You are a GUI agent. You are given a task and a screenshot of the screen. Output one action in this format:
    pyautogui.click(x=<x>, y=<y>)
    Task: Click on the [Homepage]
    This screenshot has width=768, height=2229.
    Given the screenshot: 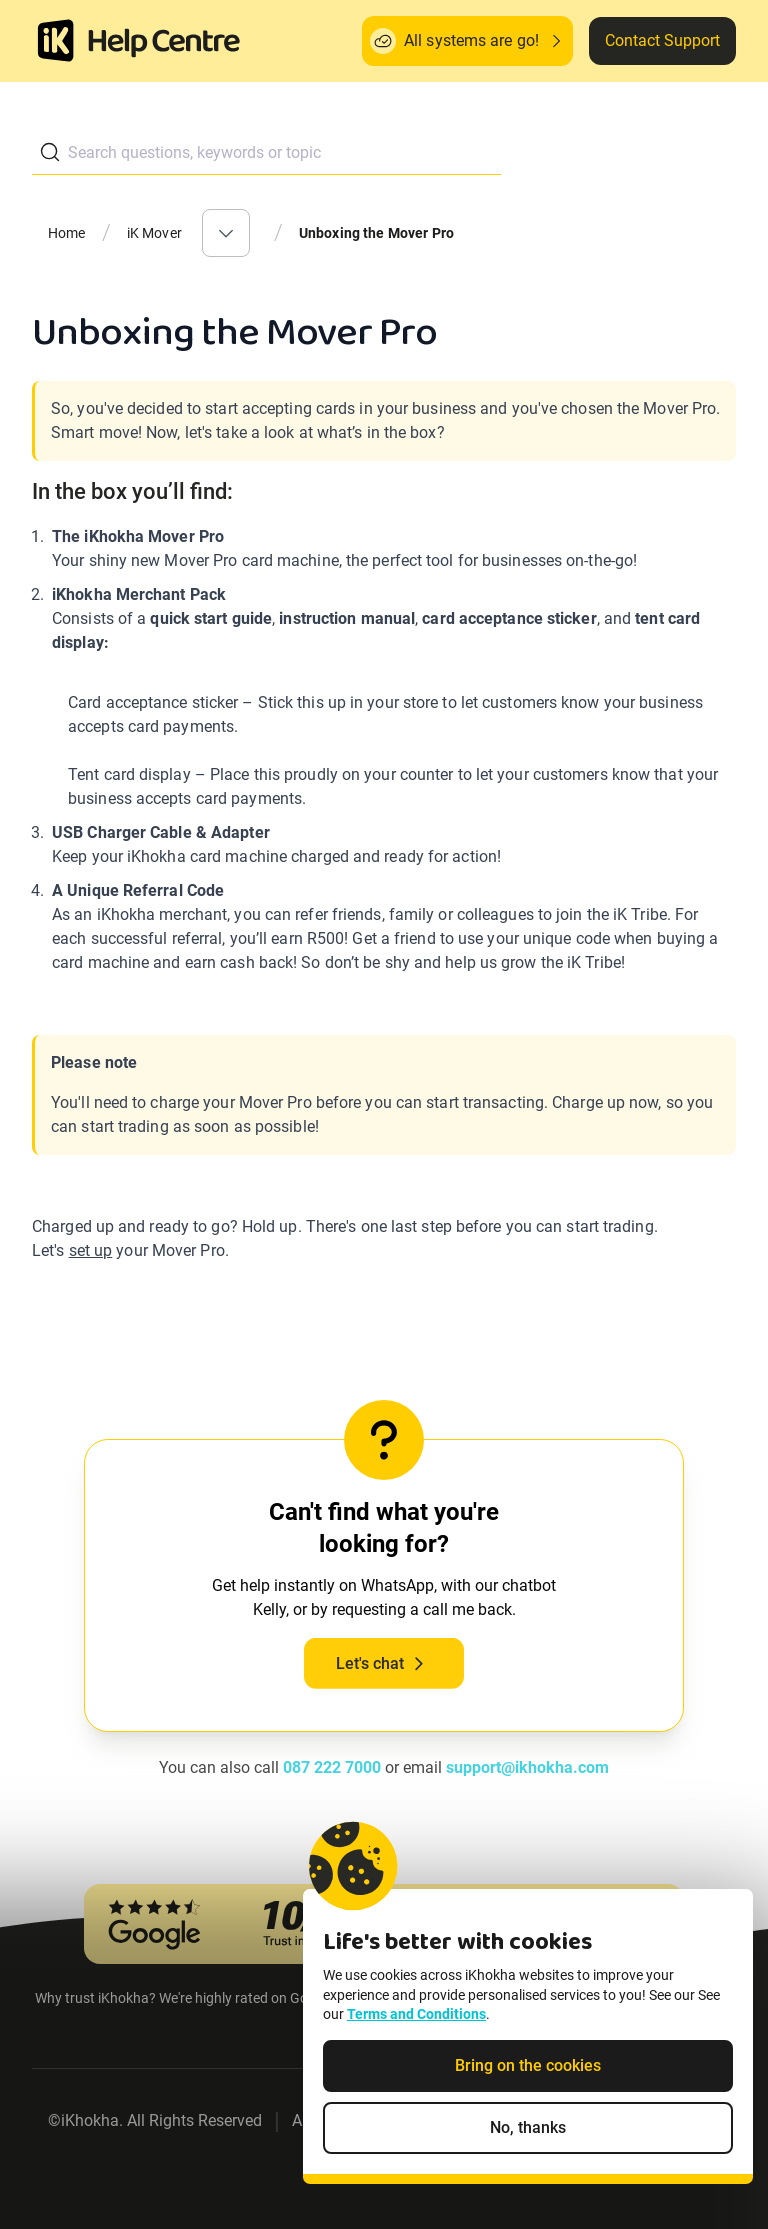 What is the action you would take?
    pyautogui.click(x=56, y=41)
    